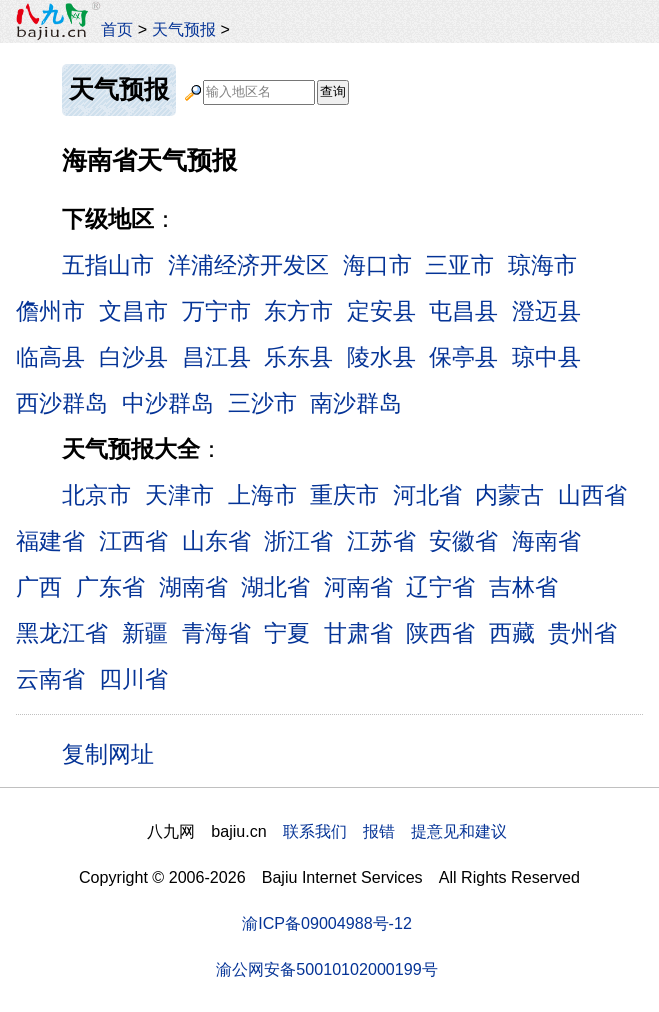 The image size is (659, 1012). I want to click on 宁夏, so click(287, 633).